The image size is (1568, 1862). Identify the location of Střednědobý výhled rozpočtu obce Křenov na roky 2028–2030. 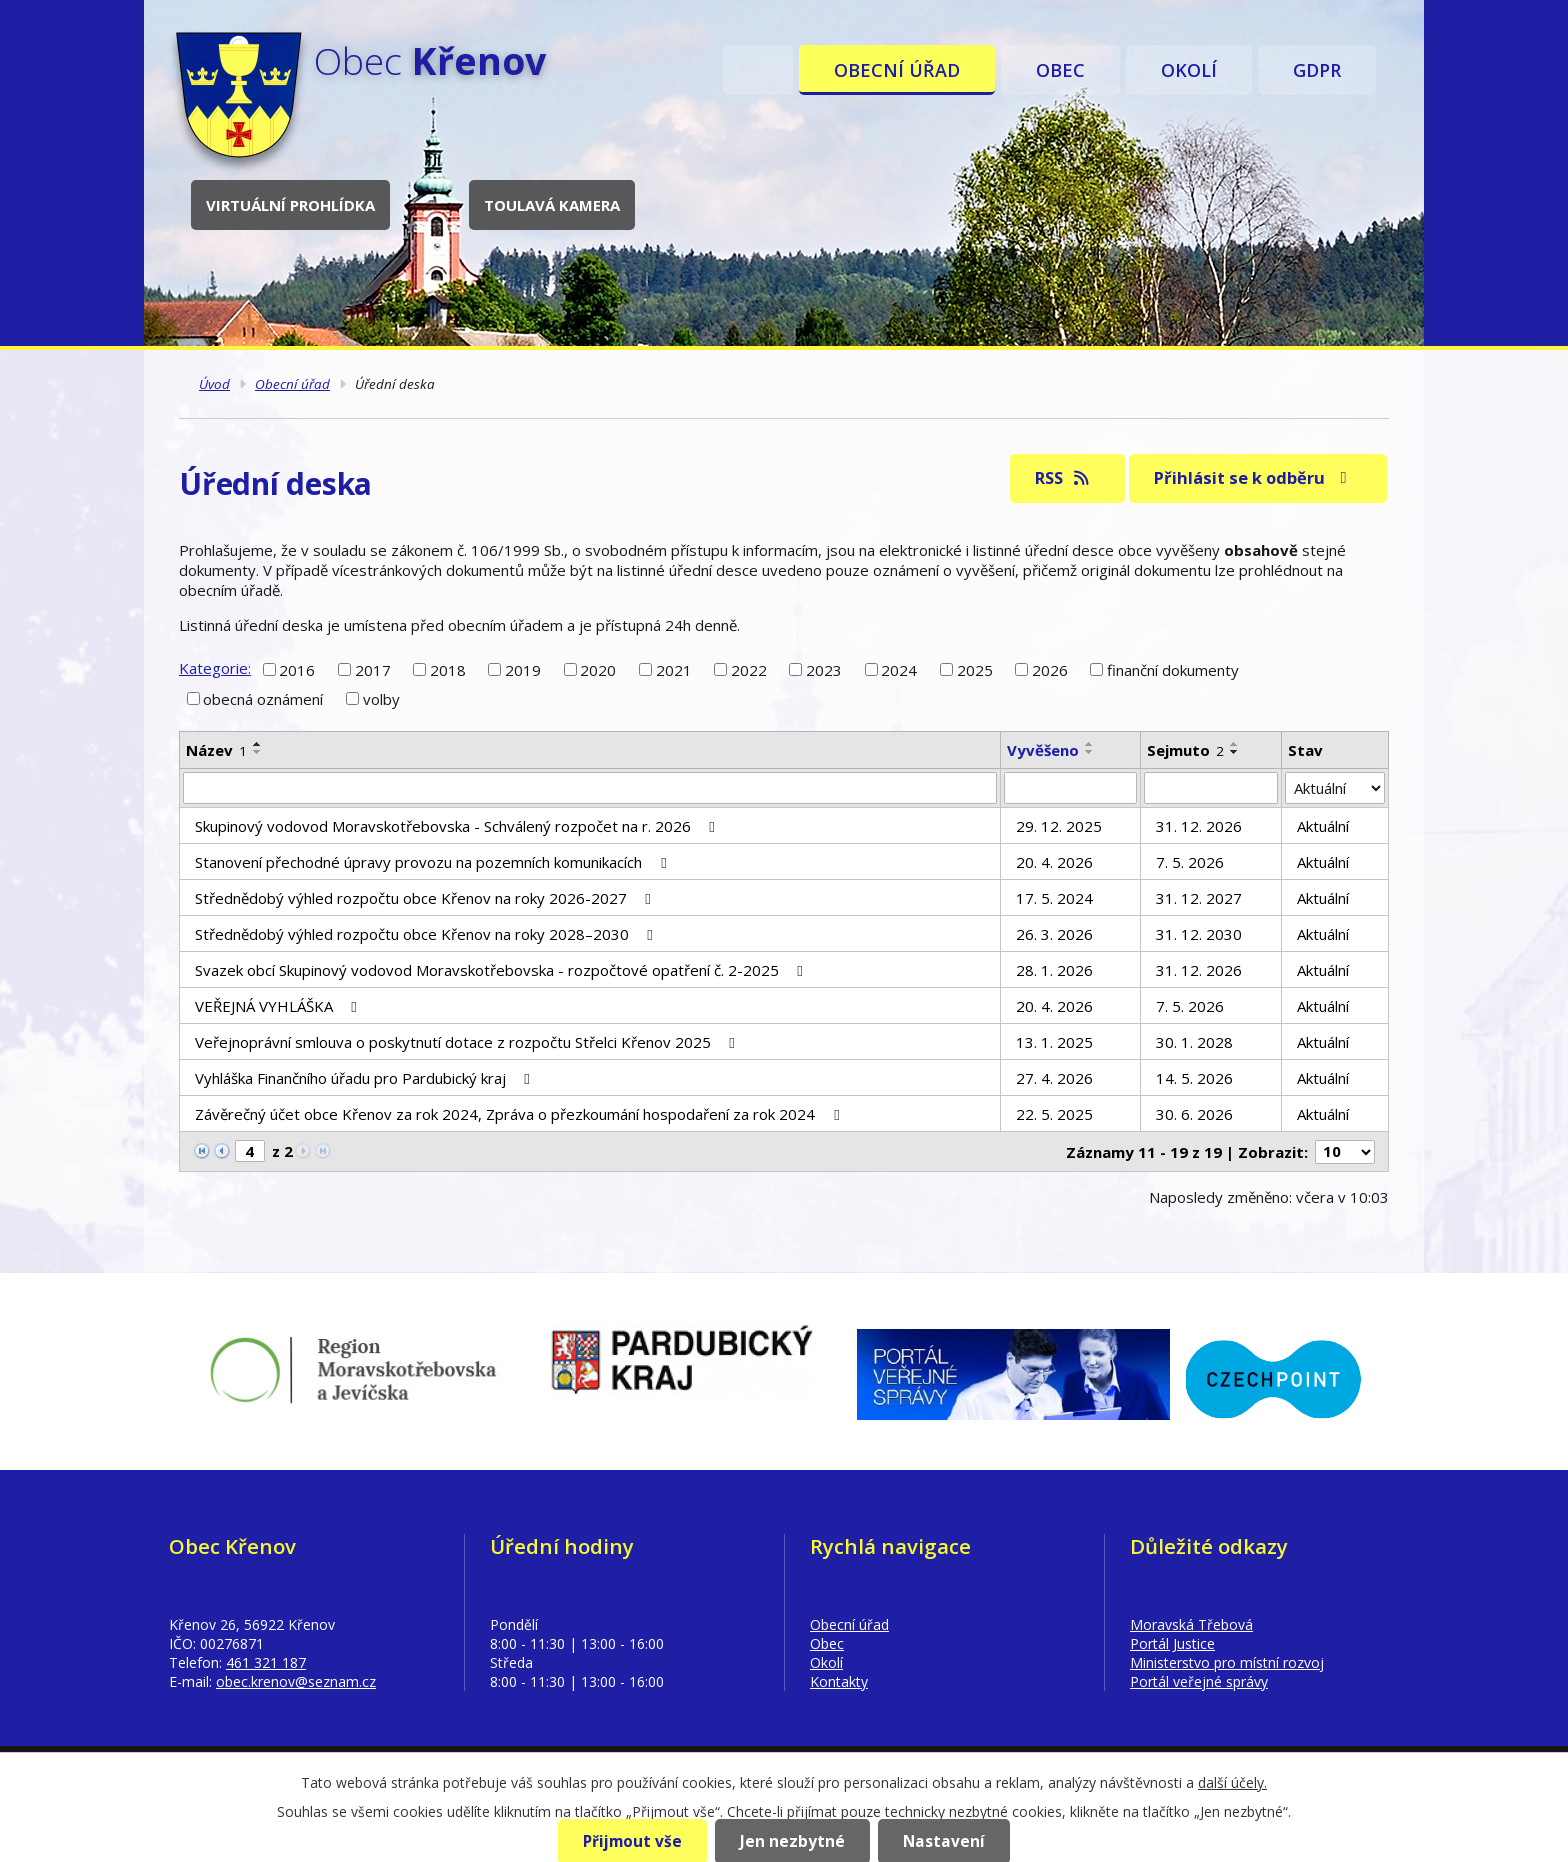
(427, 934).